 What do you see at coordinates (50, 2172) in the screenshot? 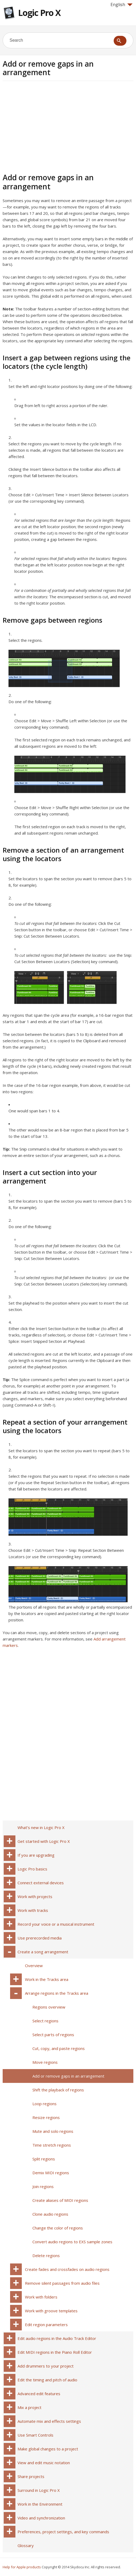
I see `Demix MIDI regions` at bounding box center [50, 2172].